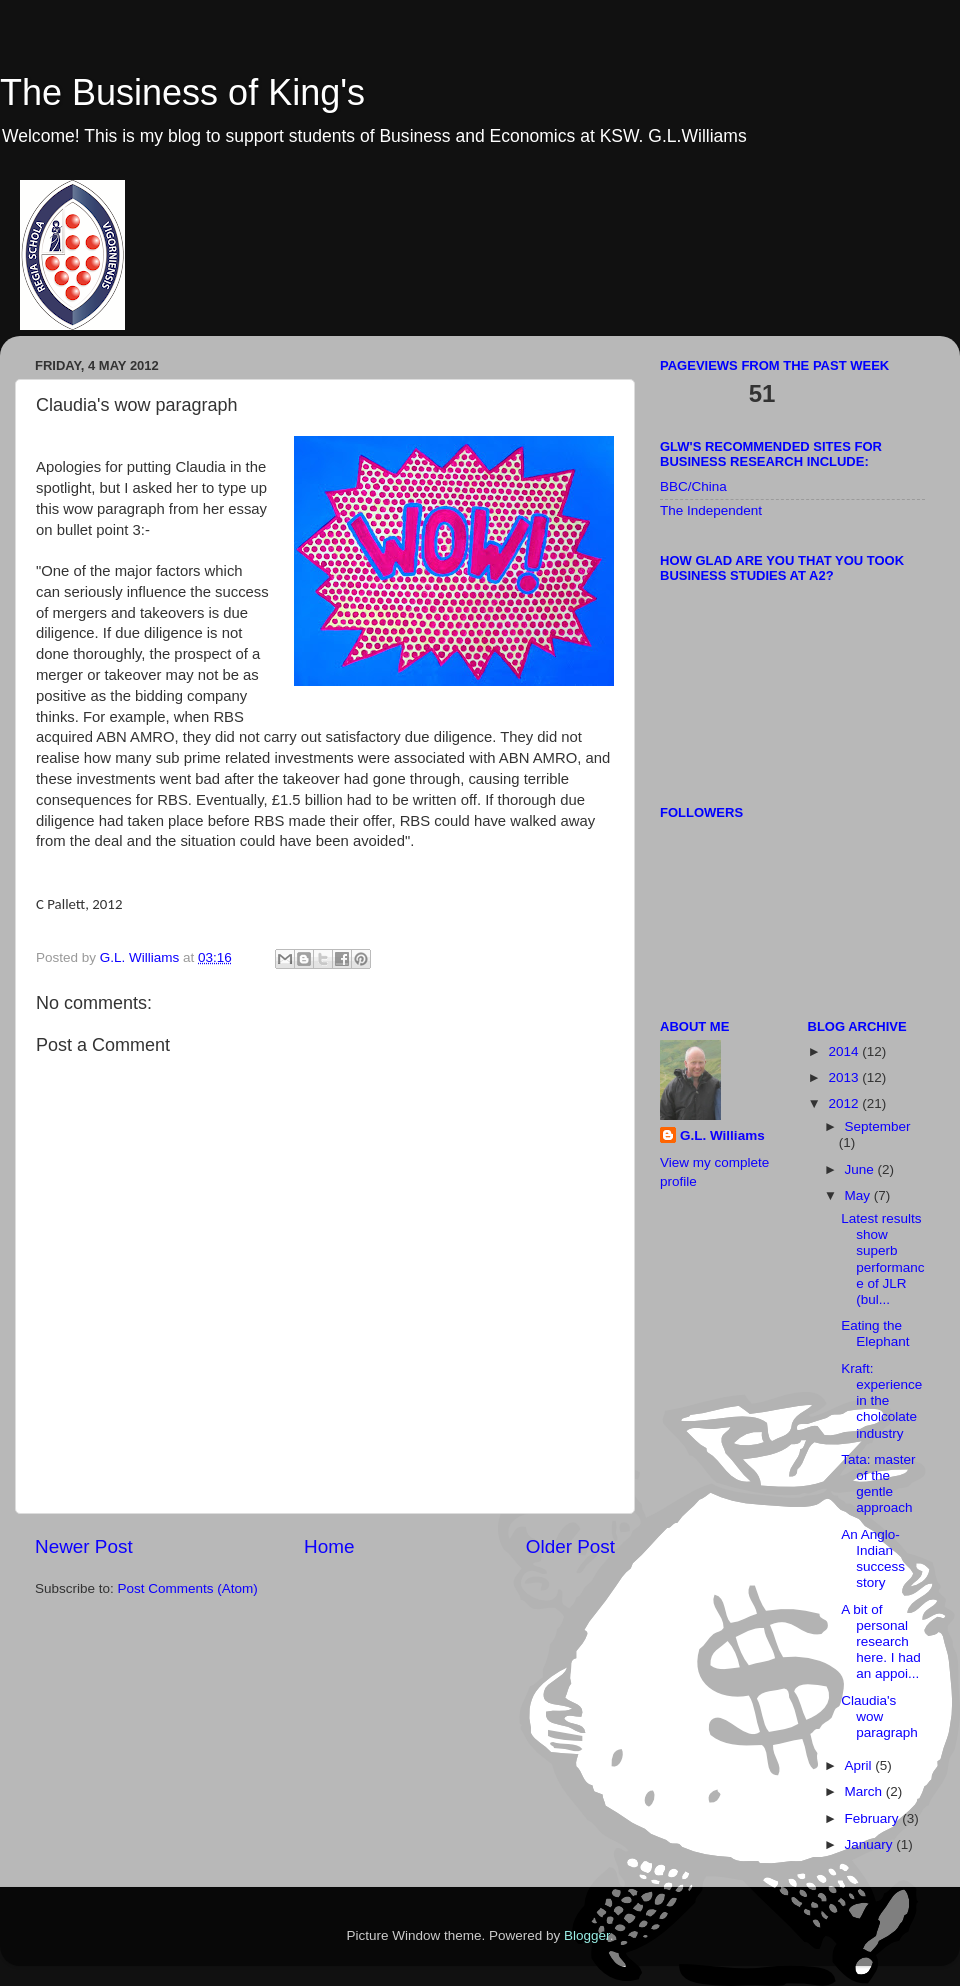 This screenshot has width=960, height=1986. What do you see at coordinates (881, 1401) in the screenshot?
I see `Kraft: experience in the cholcolate industry` at bounding box center [881, 1401].